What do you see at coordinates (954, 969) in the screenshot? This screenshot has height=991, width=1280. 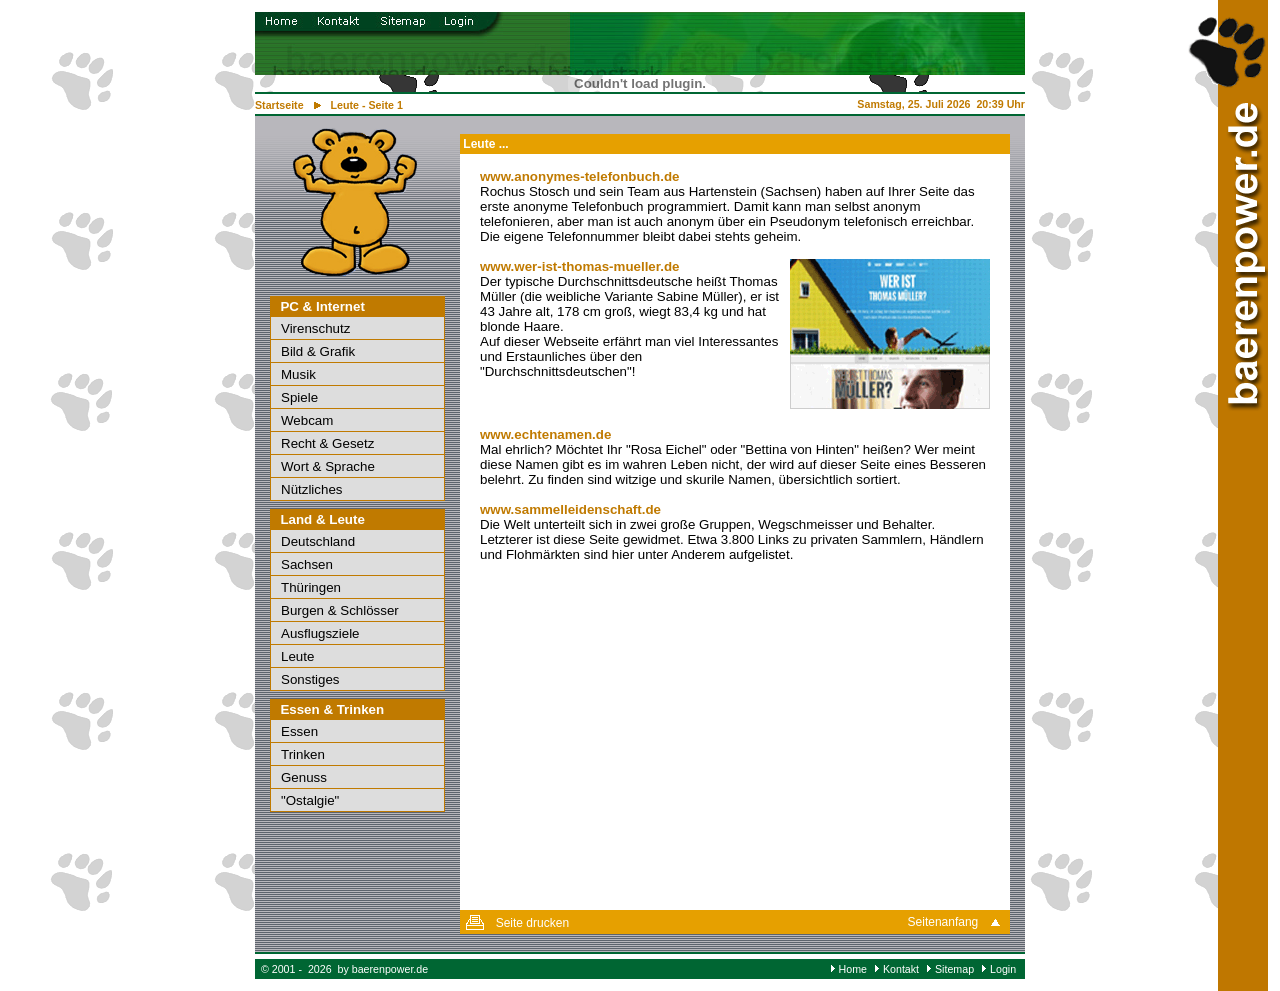 I see `Sitemap` at bounding box center [954, 969].